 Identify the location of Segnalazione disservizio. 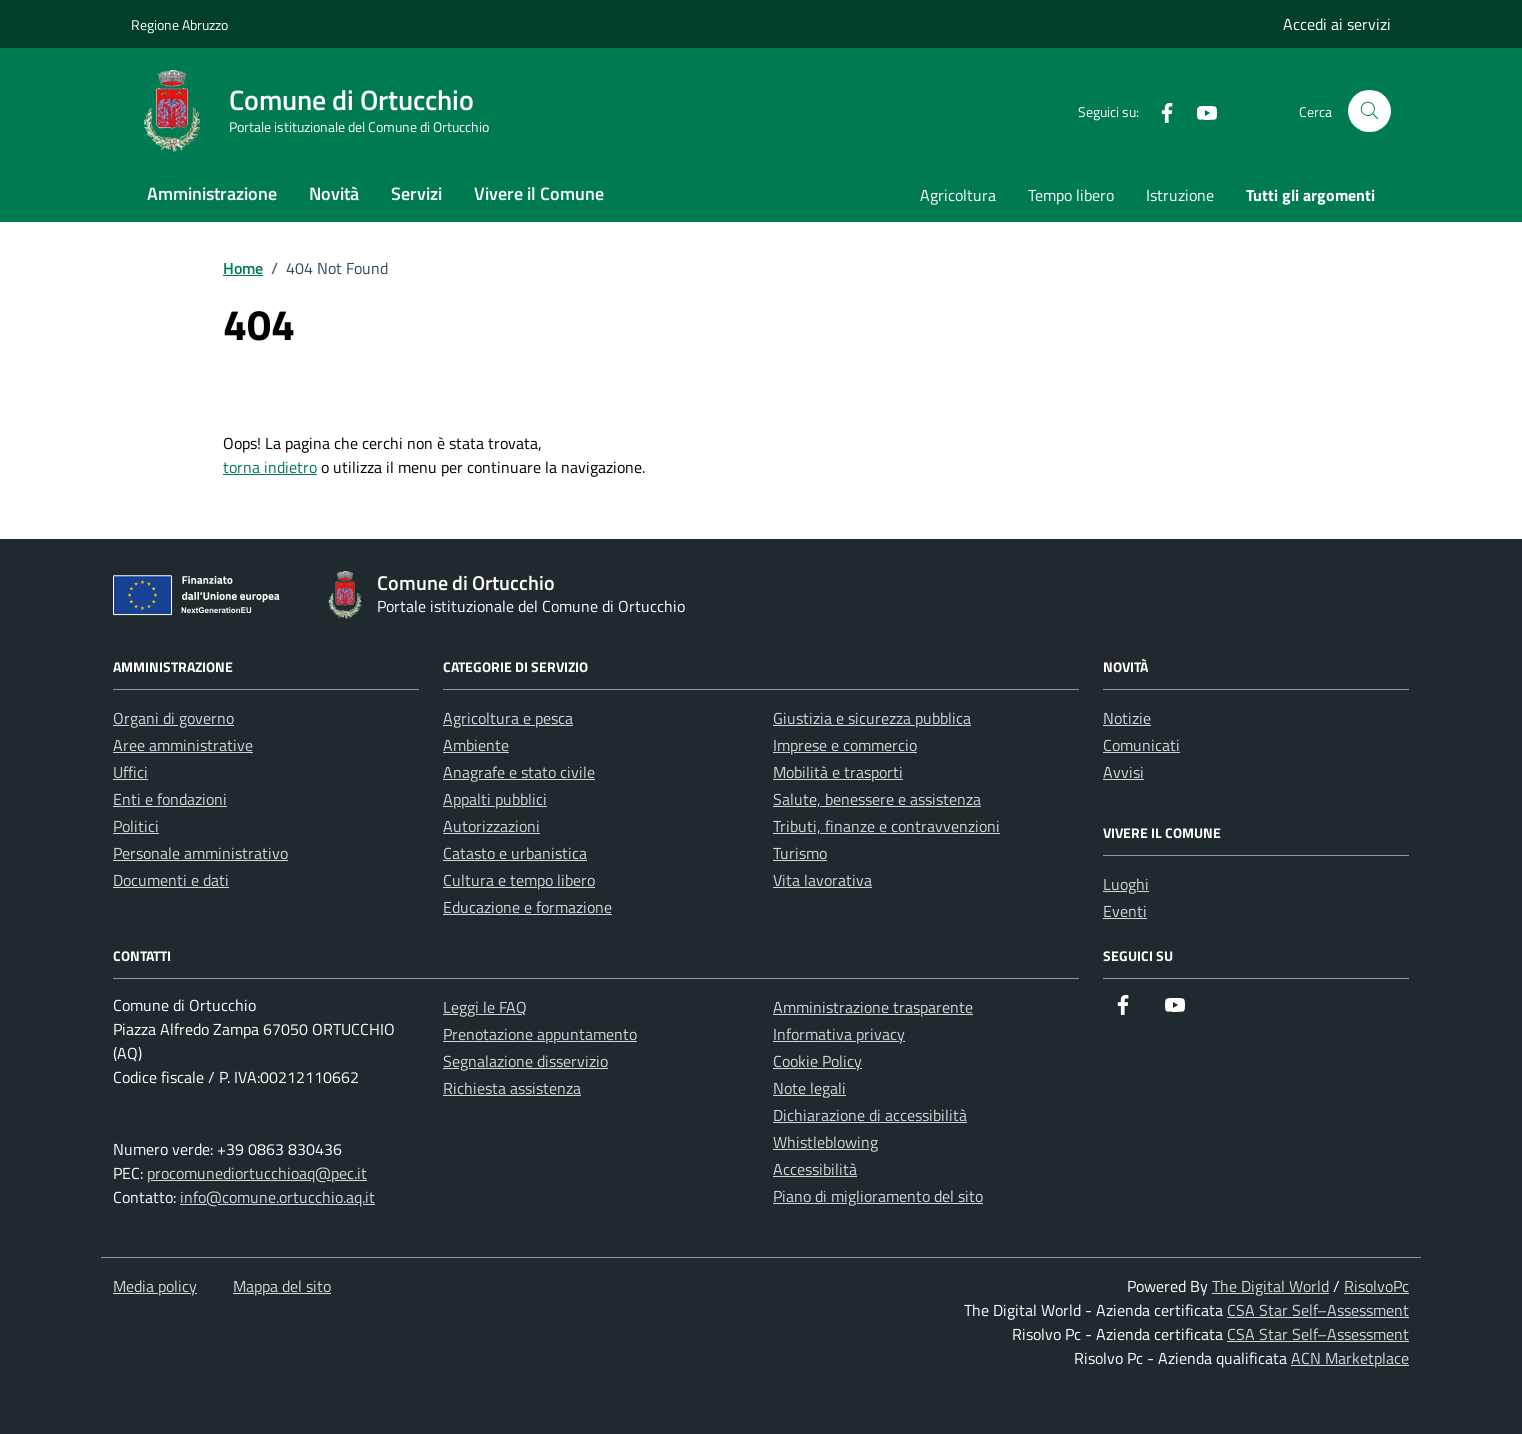
(525, 1061).